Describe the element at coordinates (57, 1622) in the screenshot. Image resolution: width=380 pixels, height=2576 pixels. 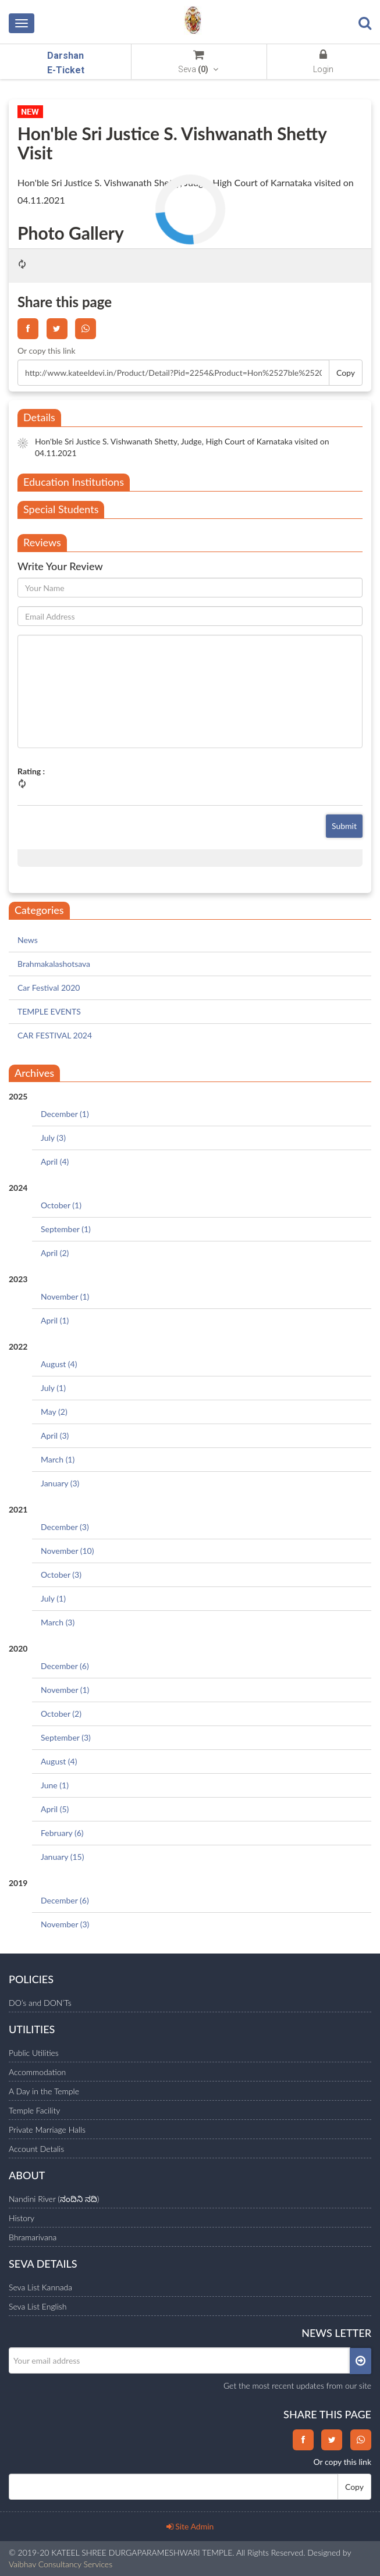
I see `March (3)` at that location.